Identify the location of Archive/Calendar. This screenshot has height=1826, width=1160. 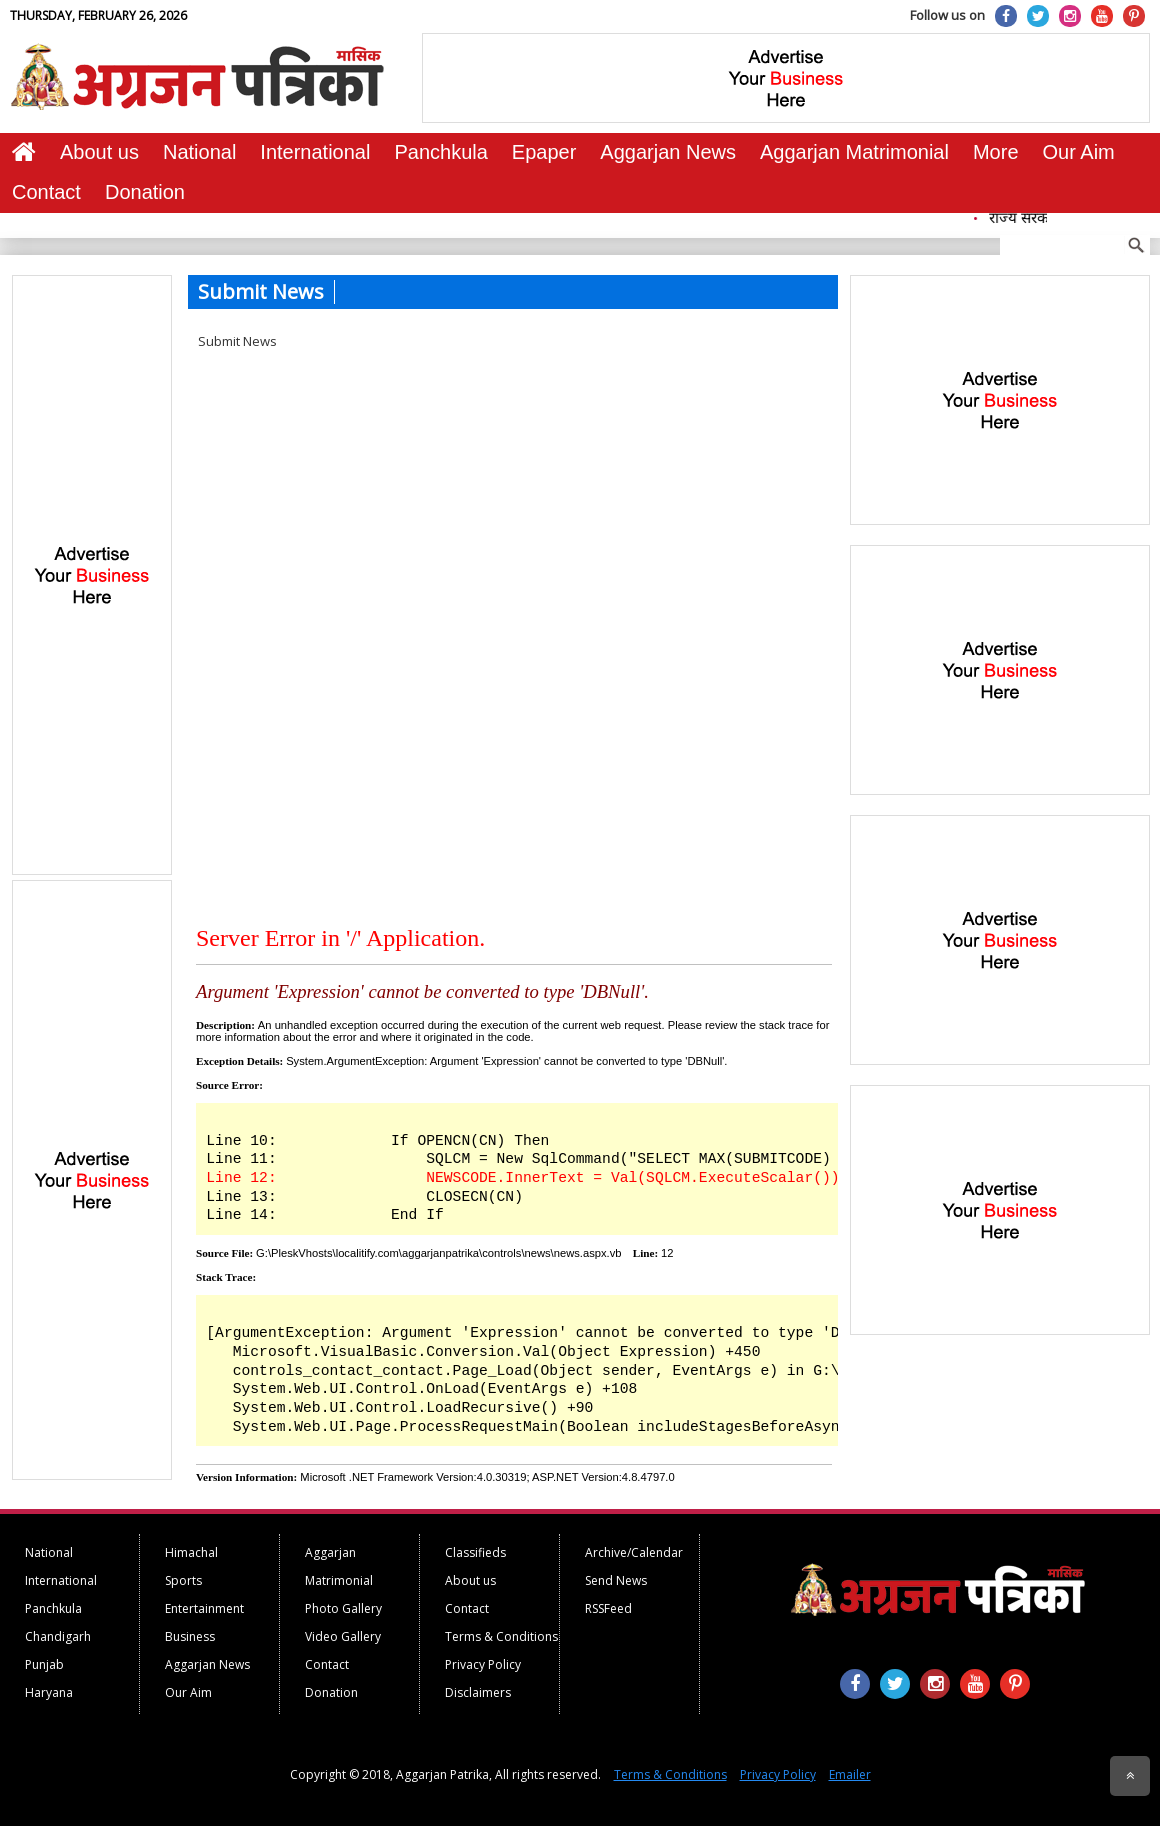
(634, 1552).